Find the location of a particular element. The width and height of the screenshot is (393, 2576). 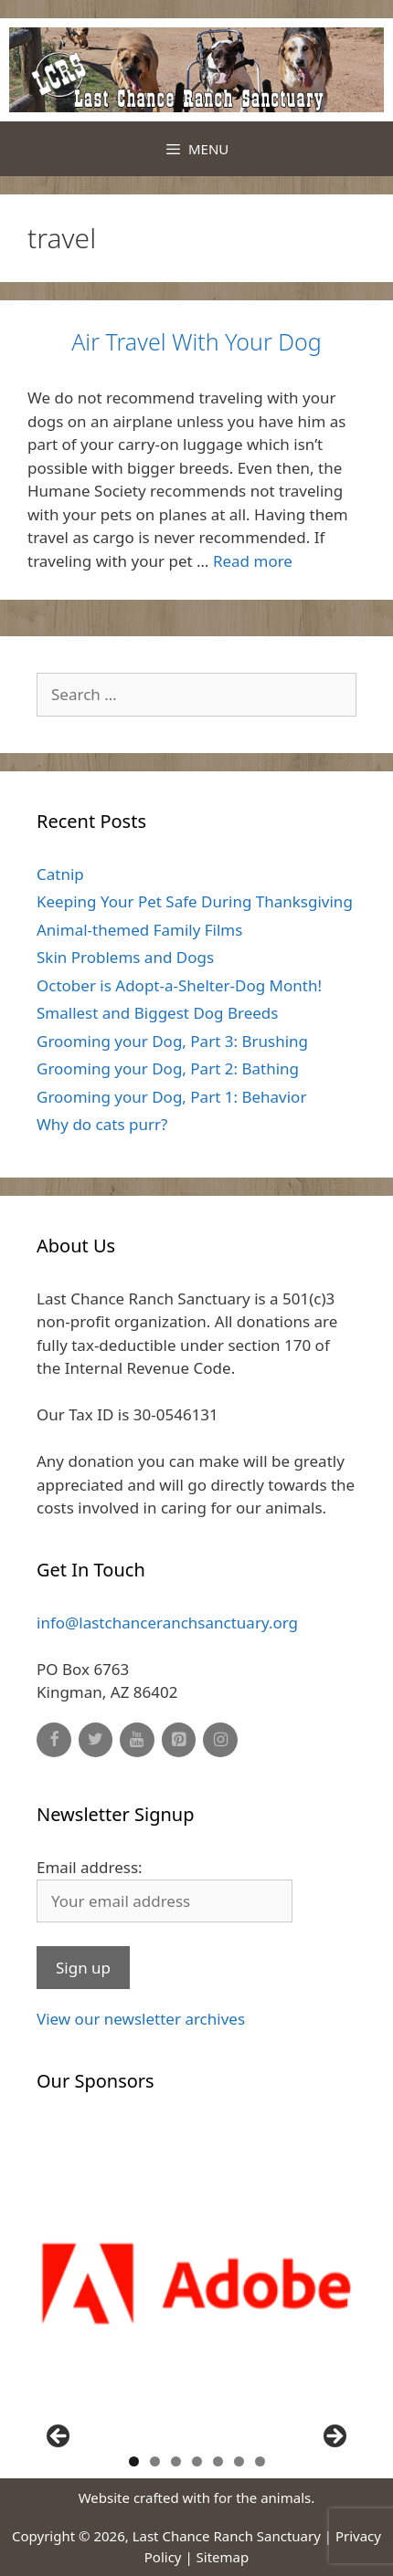

Grooming your Dog, Part 3: Brushing is located at coordinates (172, 1041).